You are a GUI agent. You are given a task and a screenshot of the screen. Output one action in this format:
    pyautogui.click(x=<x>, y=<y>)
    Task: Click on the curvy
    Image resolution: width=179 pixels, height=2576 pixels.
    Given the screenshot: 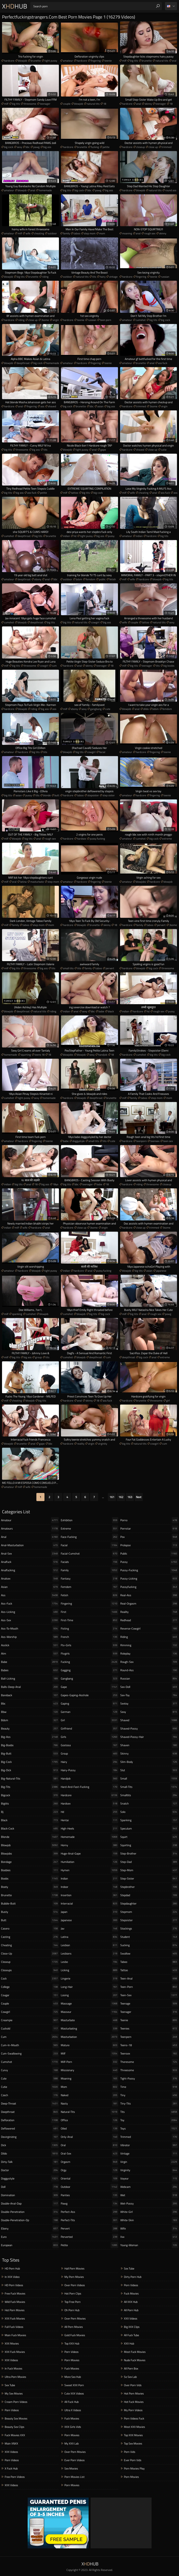 What is the action you would take?
    pyautogui.click(x=30, y=2070)
    